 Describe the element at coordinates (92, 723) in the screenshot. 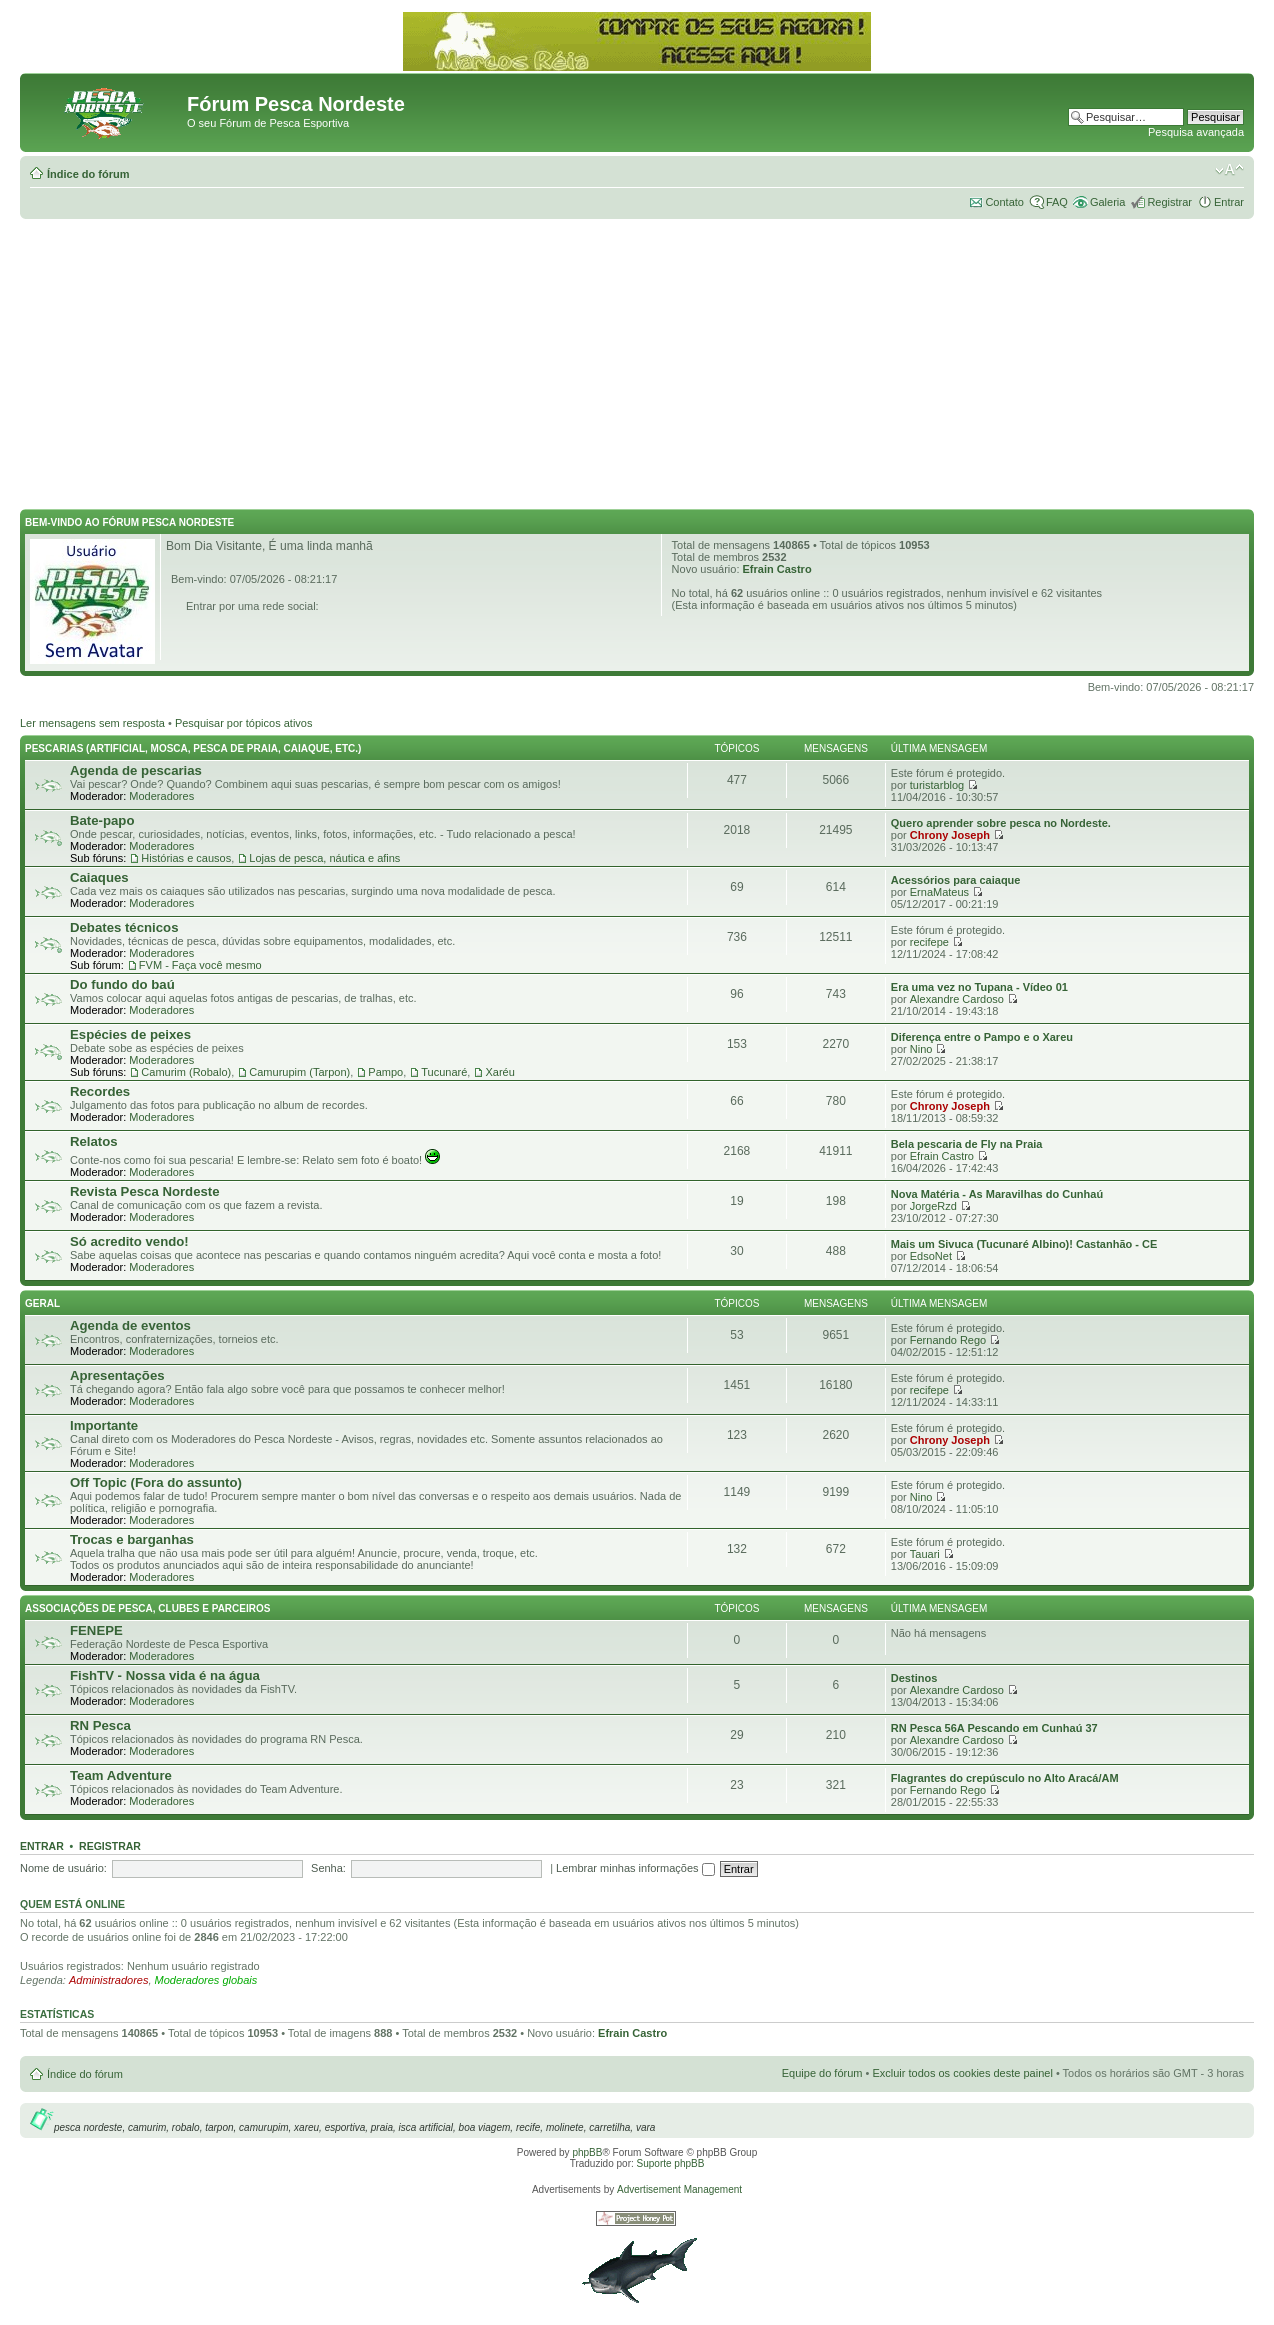

I see `Ler mensagens sem resposta` at that location.